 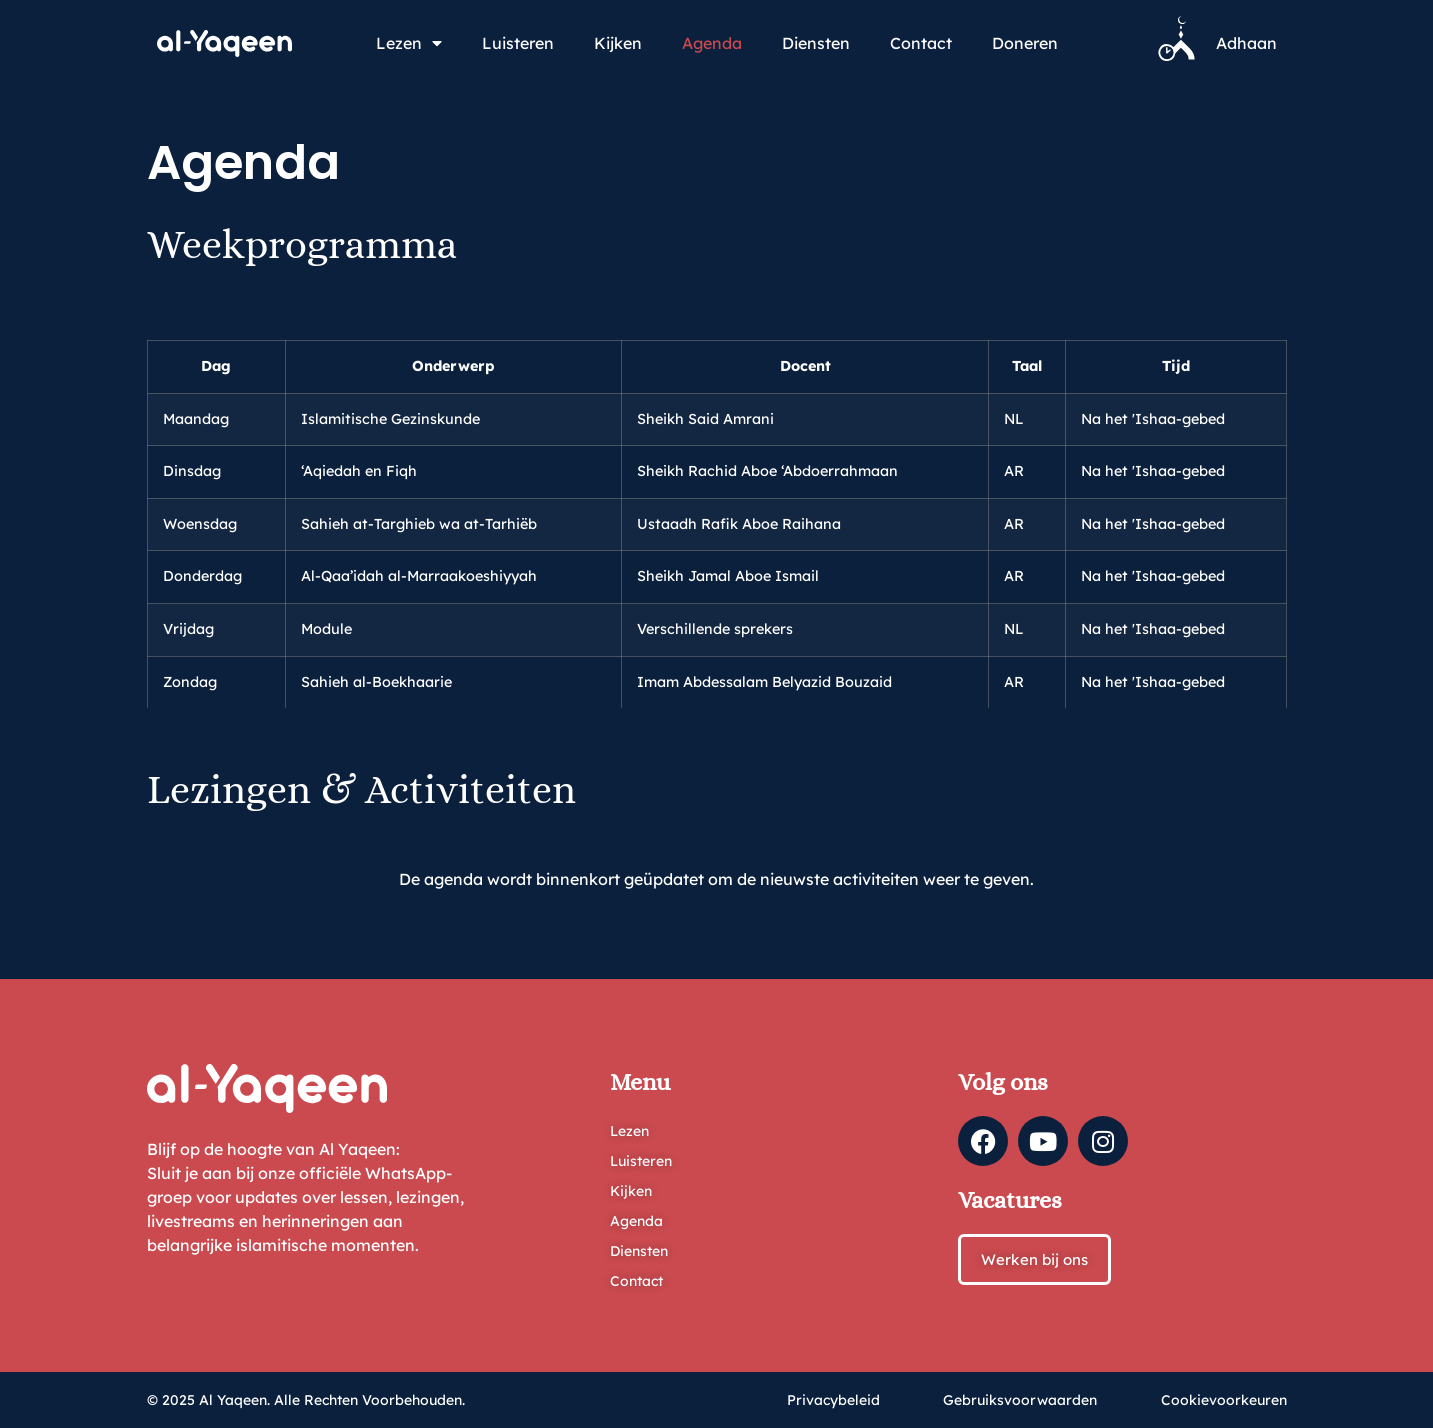 What do you see at coordinates (1025, 43) in the screenshot?
I see `Doneren` at bounding box center [1025, 43].